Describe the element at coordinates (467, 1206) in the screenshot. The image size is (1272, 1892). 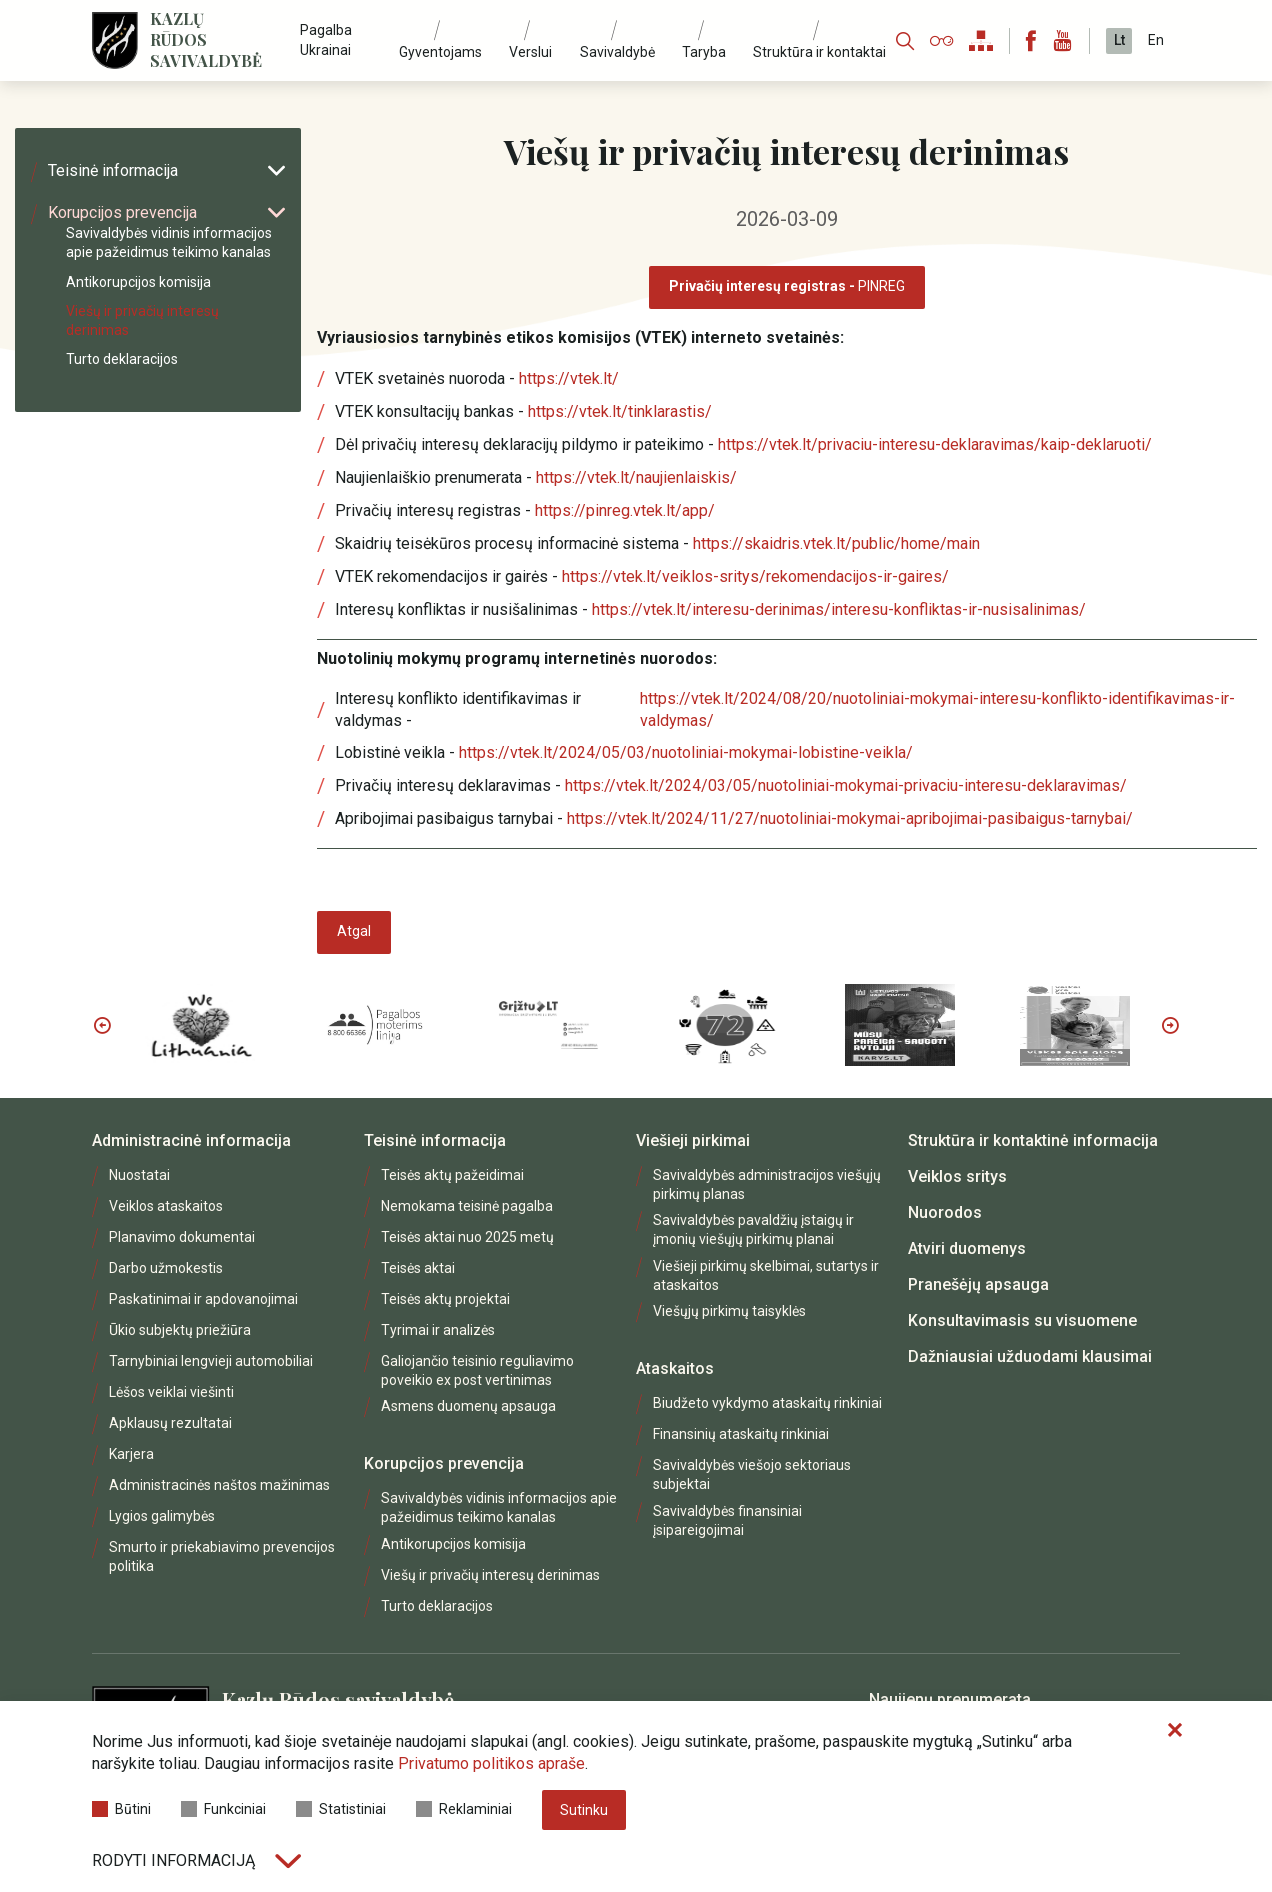
I see `Nemokama teisinė pagalba` at that location.